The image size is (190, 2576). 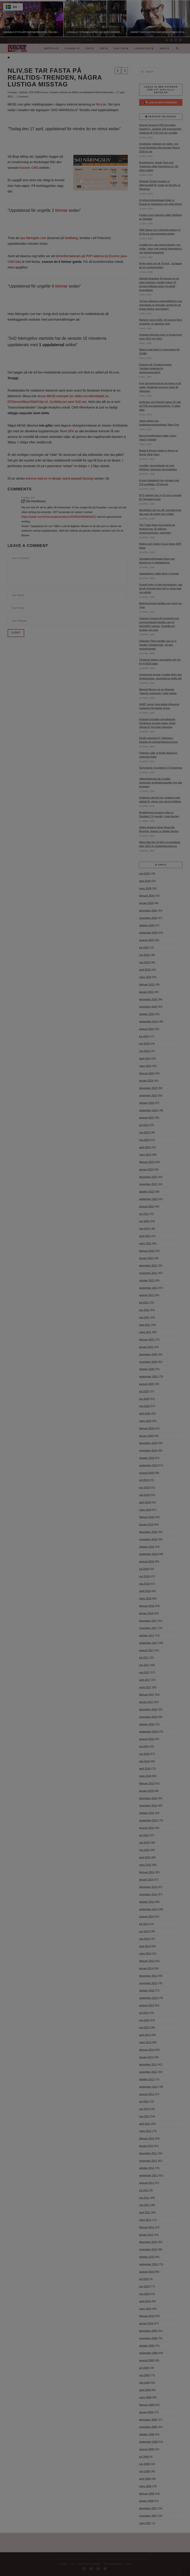 What do you see at coordinates (146, 940) in the screenshot?
I see `augusti 2025` at bounding box center [146, 940].